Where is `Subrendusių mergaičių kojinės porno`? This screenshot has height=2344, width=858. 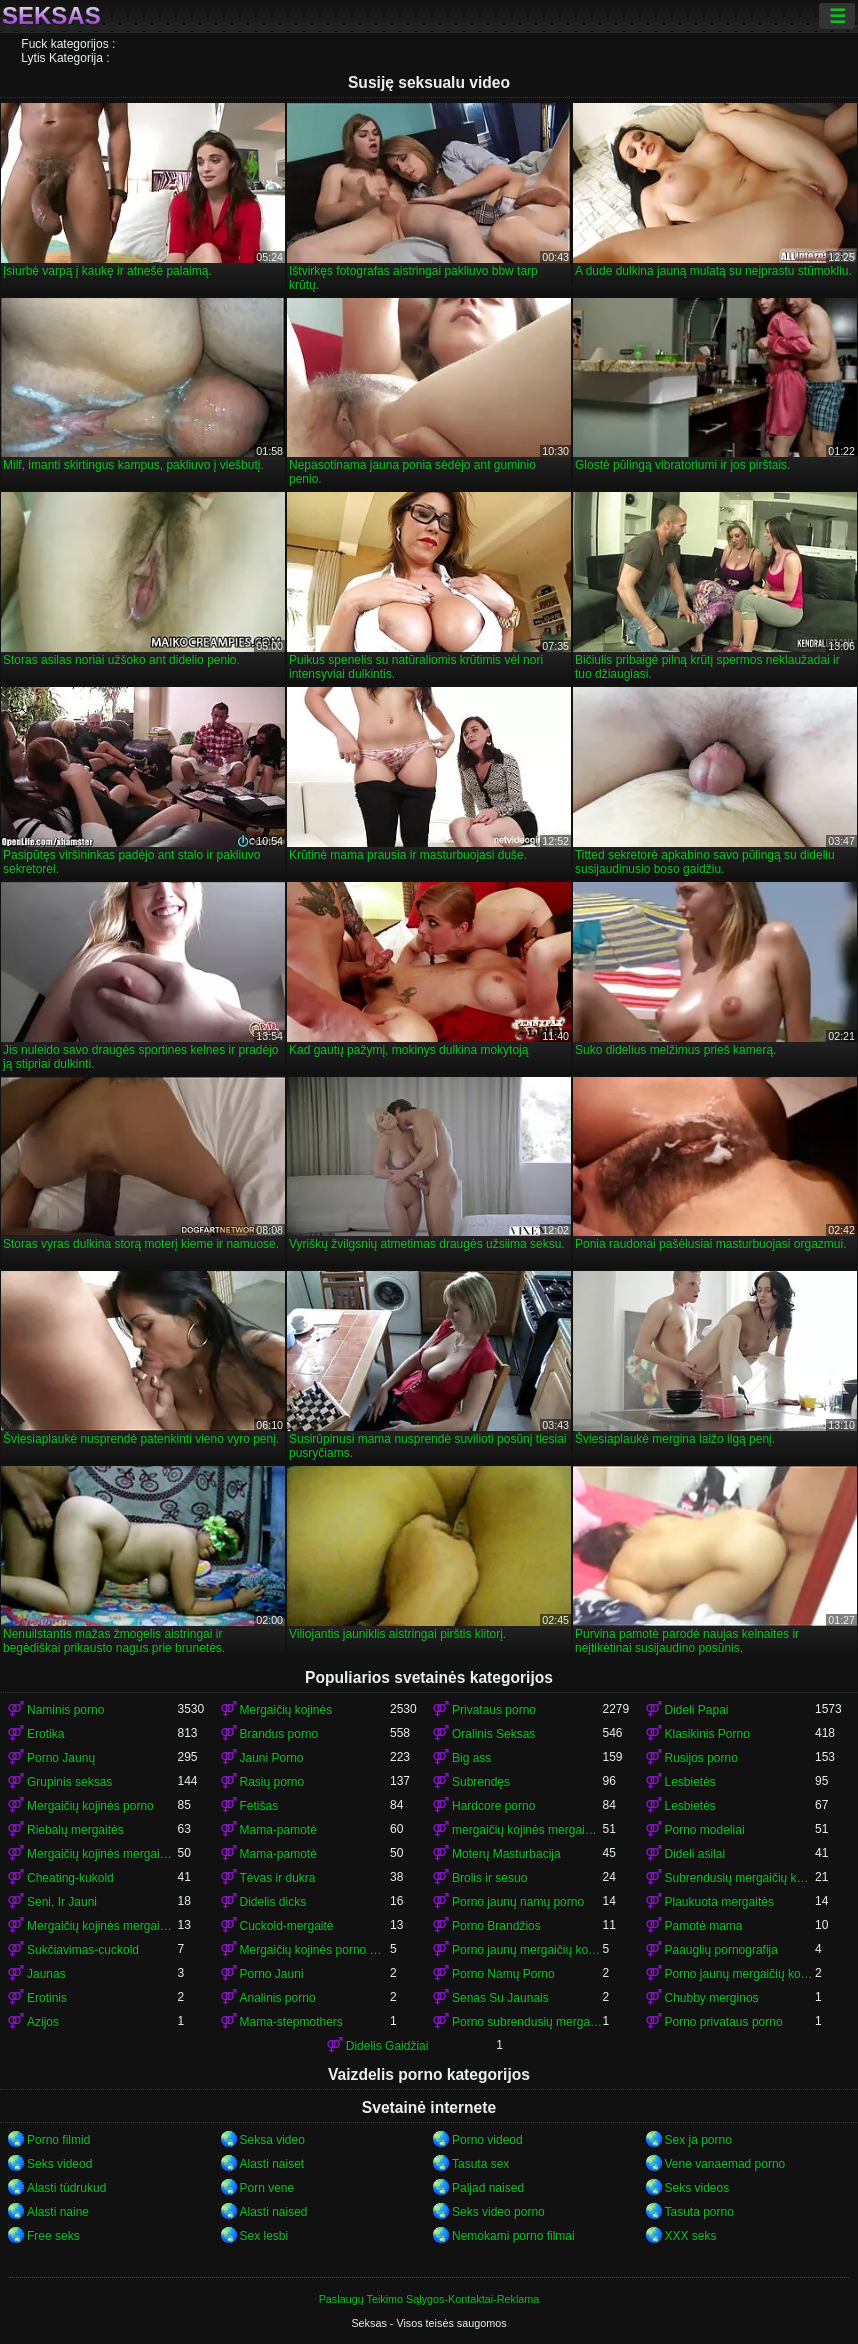 Subrendusių mergaičių kojinės porno is located at coordinates (740, 1878).